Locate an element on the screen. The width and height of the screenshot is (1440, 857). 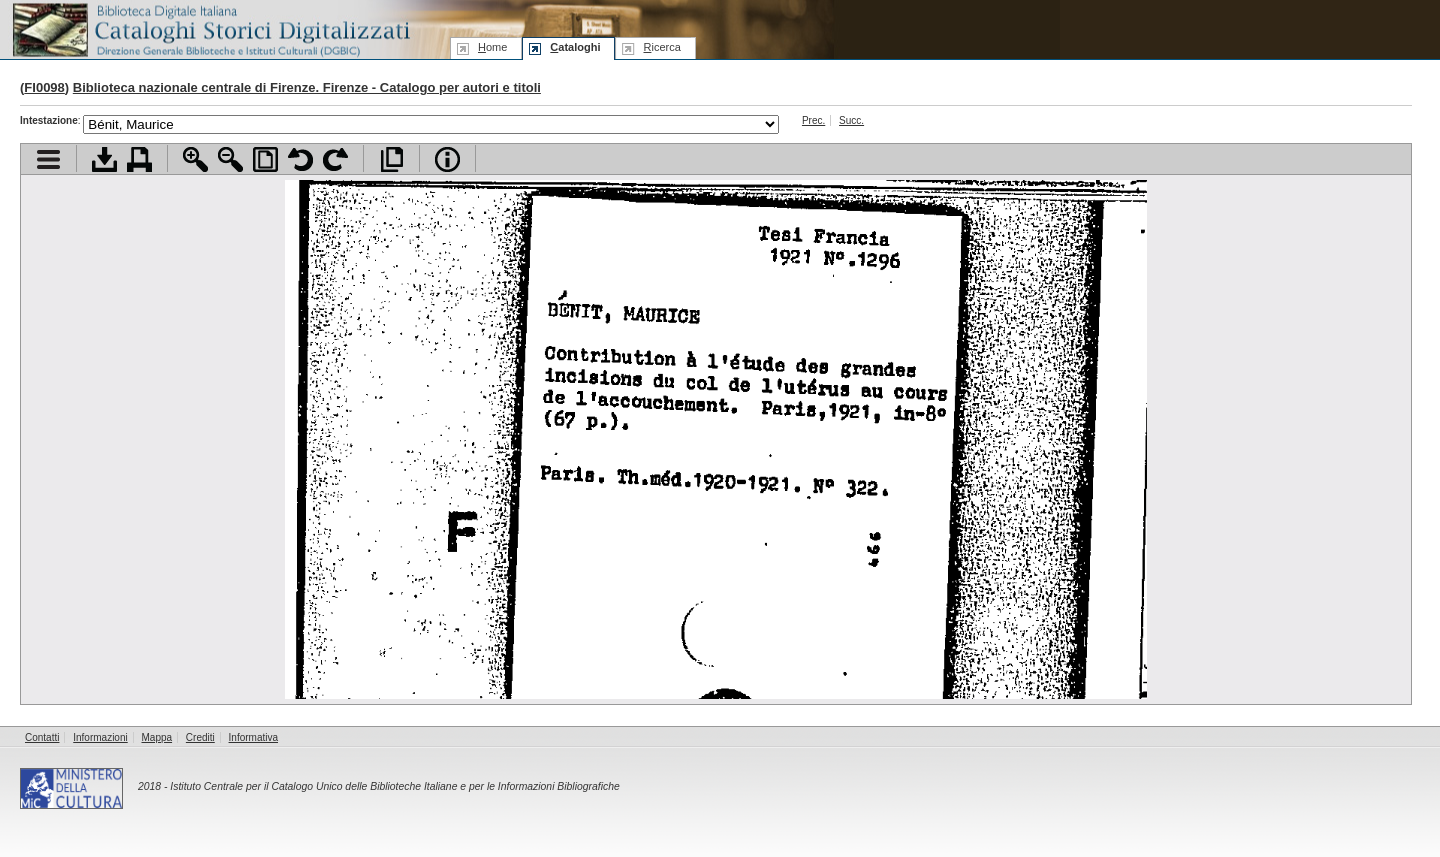
Stampa documento is located at coordinates (139, 159).